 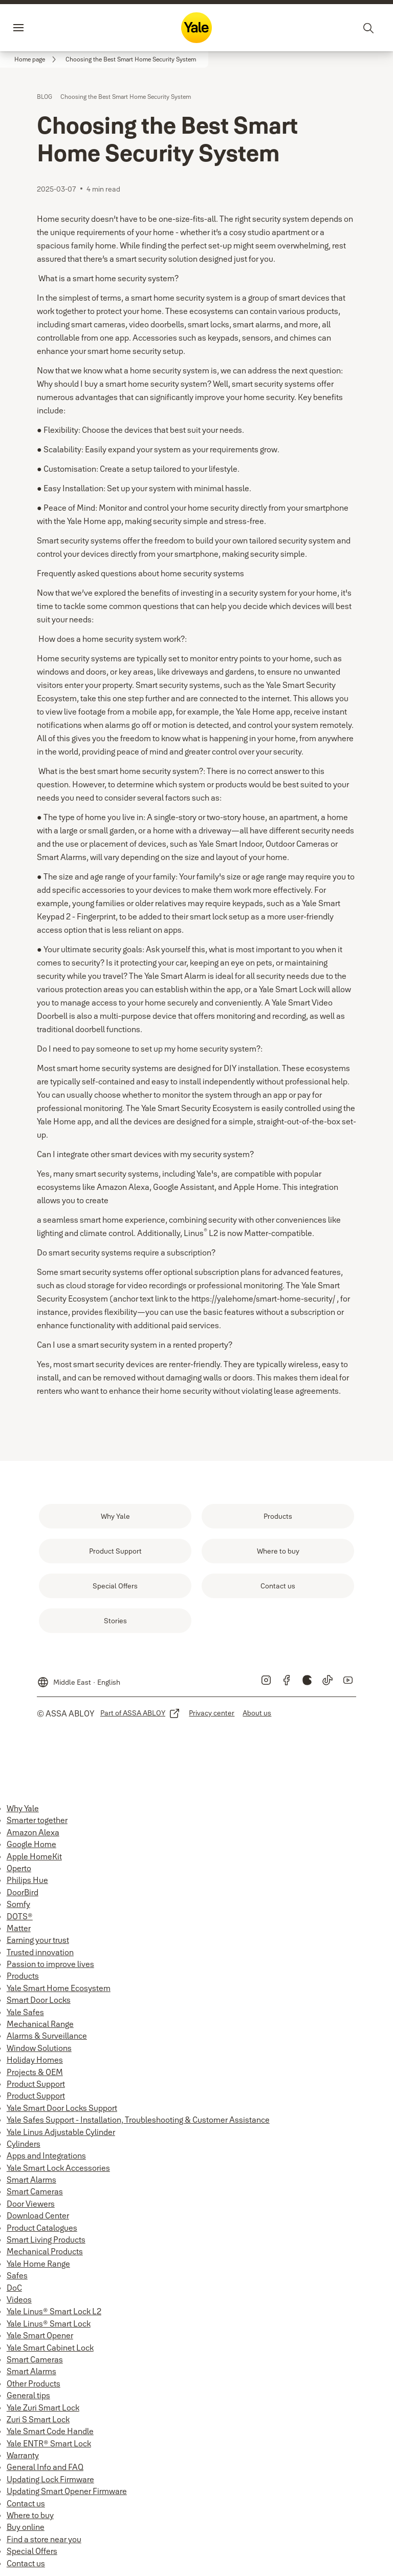 What do you see at coordinates (45, 2467) in the screenshot?
I see `General Info and FAQ` at bounding box center [45, 2467].